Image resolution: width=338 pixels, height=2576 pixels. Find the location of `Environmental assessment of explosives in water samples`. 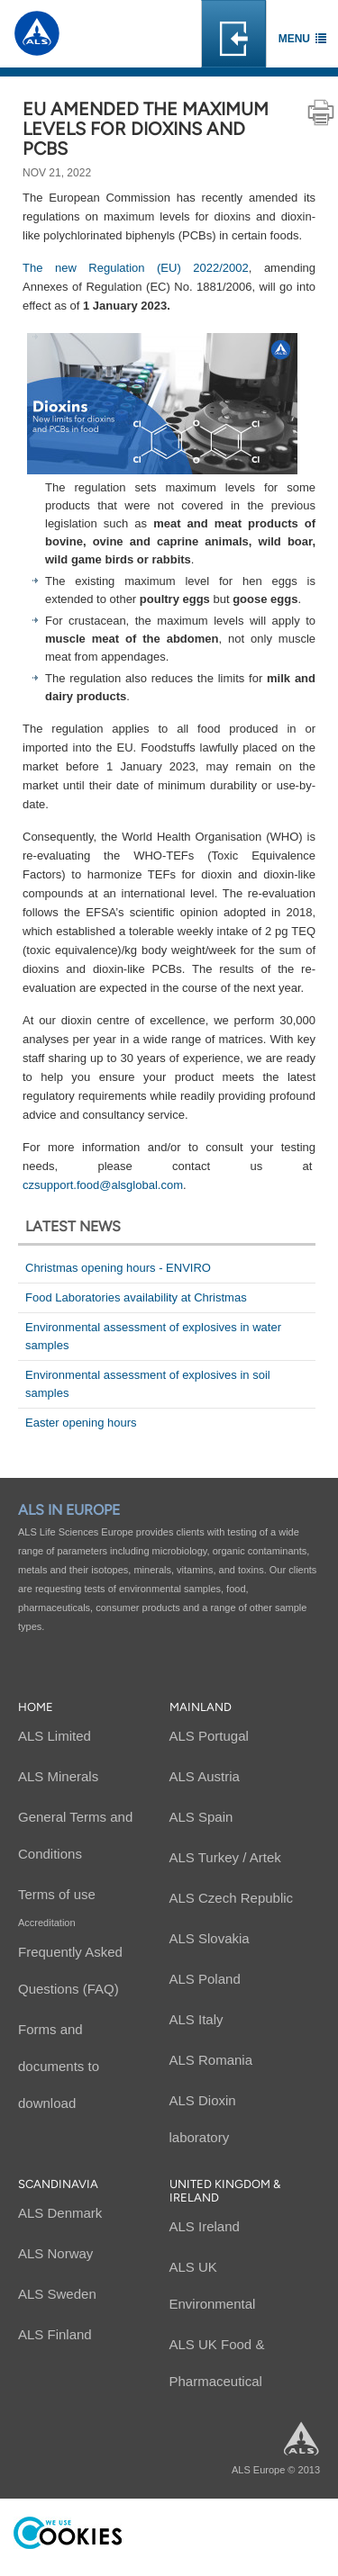

Environmental assessment of explosives in water samples is located at coordinates (153, 1336).